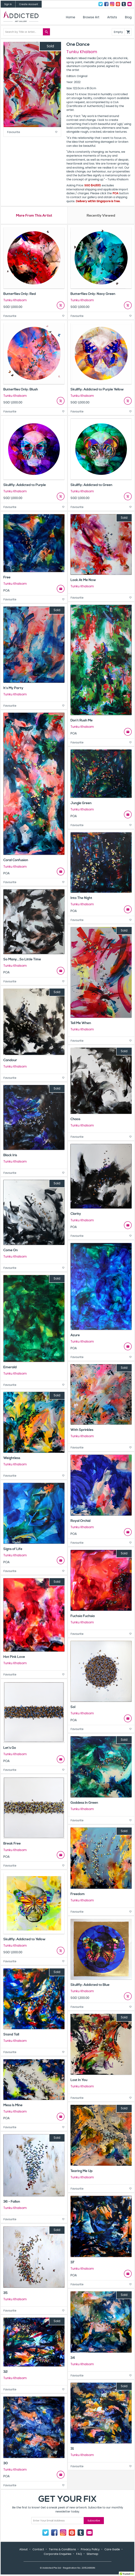 The width and height of the screenshot is (135, 2576). I want to click on Butterflies Only: Red, so click(19, 294).